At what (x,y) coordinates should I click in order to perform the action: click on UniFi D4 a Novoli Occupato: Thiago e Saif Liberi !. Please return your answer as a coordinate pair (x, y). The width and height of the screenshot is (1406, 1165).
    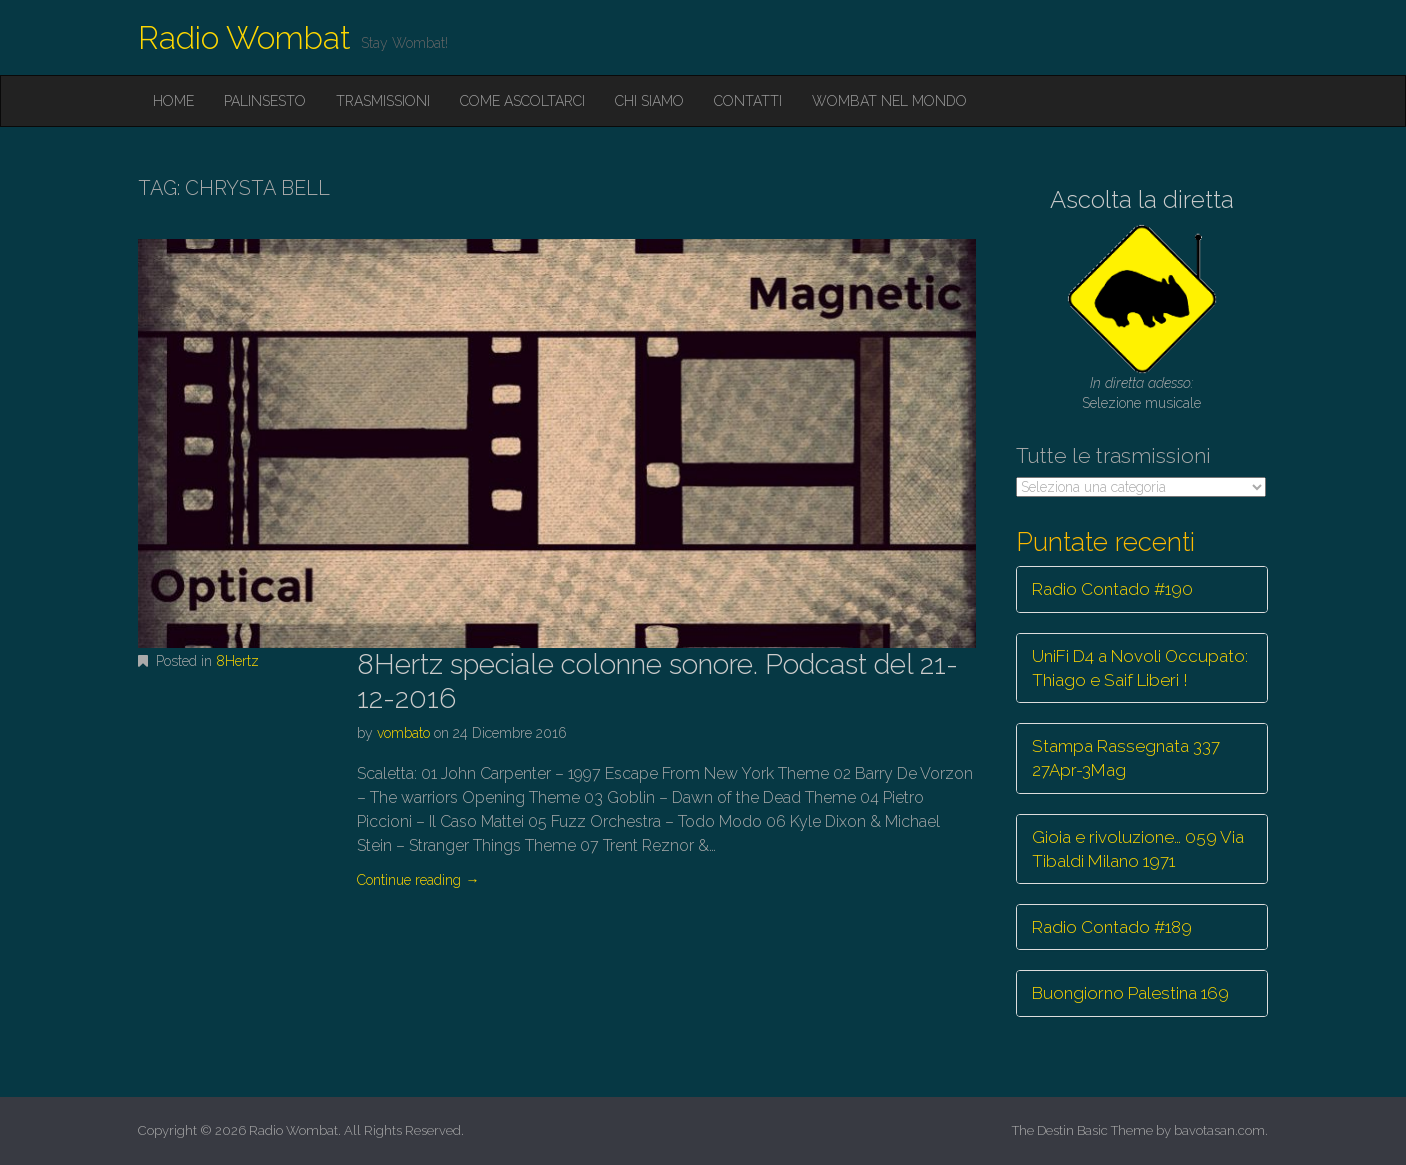
    Looking at the image, I should click on (1140, 668).